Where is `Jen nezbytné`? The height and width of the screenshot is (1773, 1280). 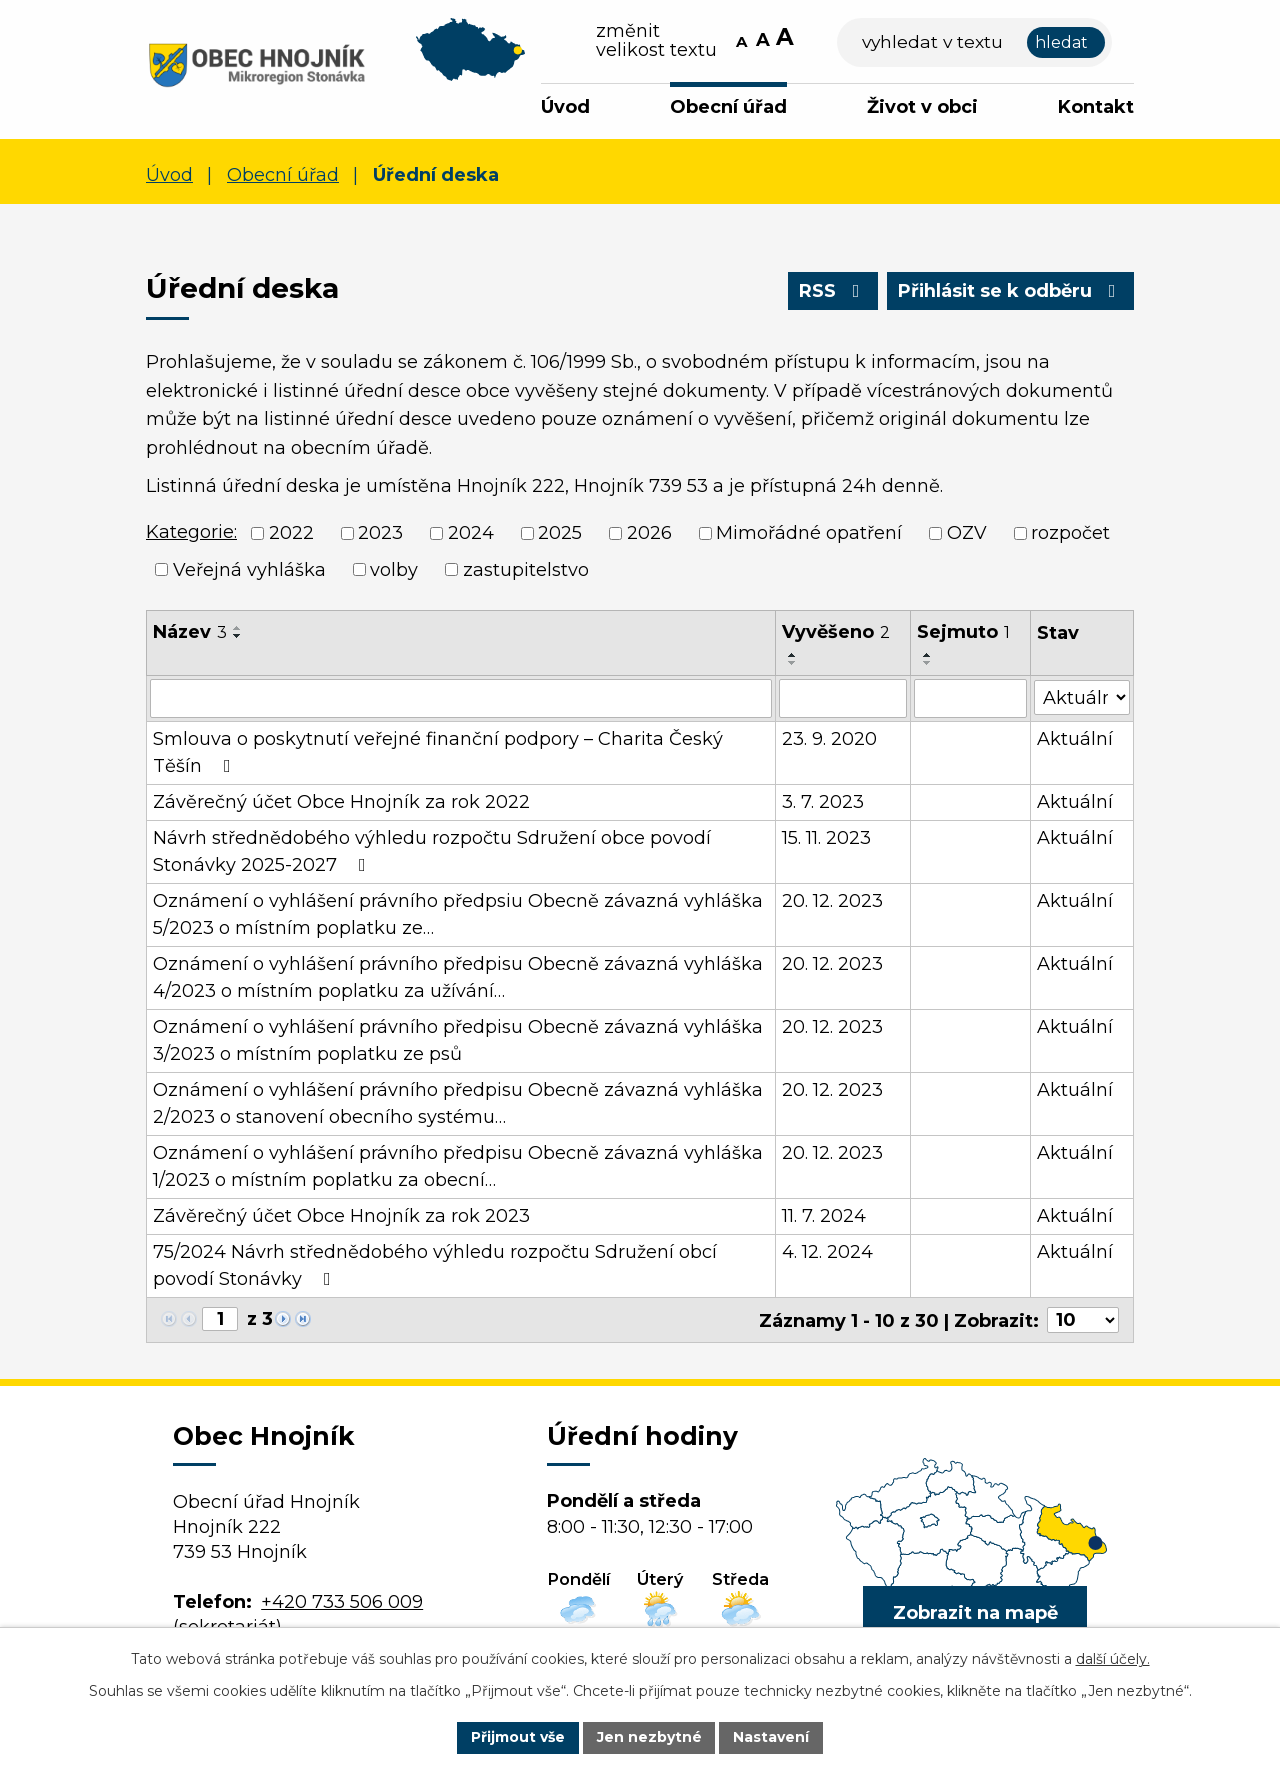
Jen nezbytné is located at coordinates (649, 1737).